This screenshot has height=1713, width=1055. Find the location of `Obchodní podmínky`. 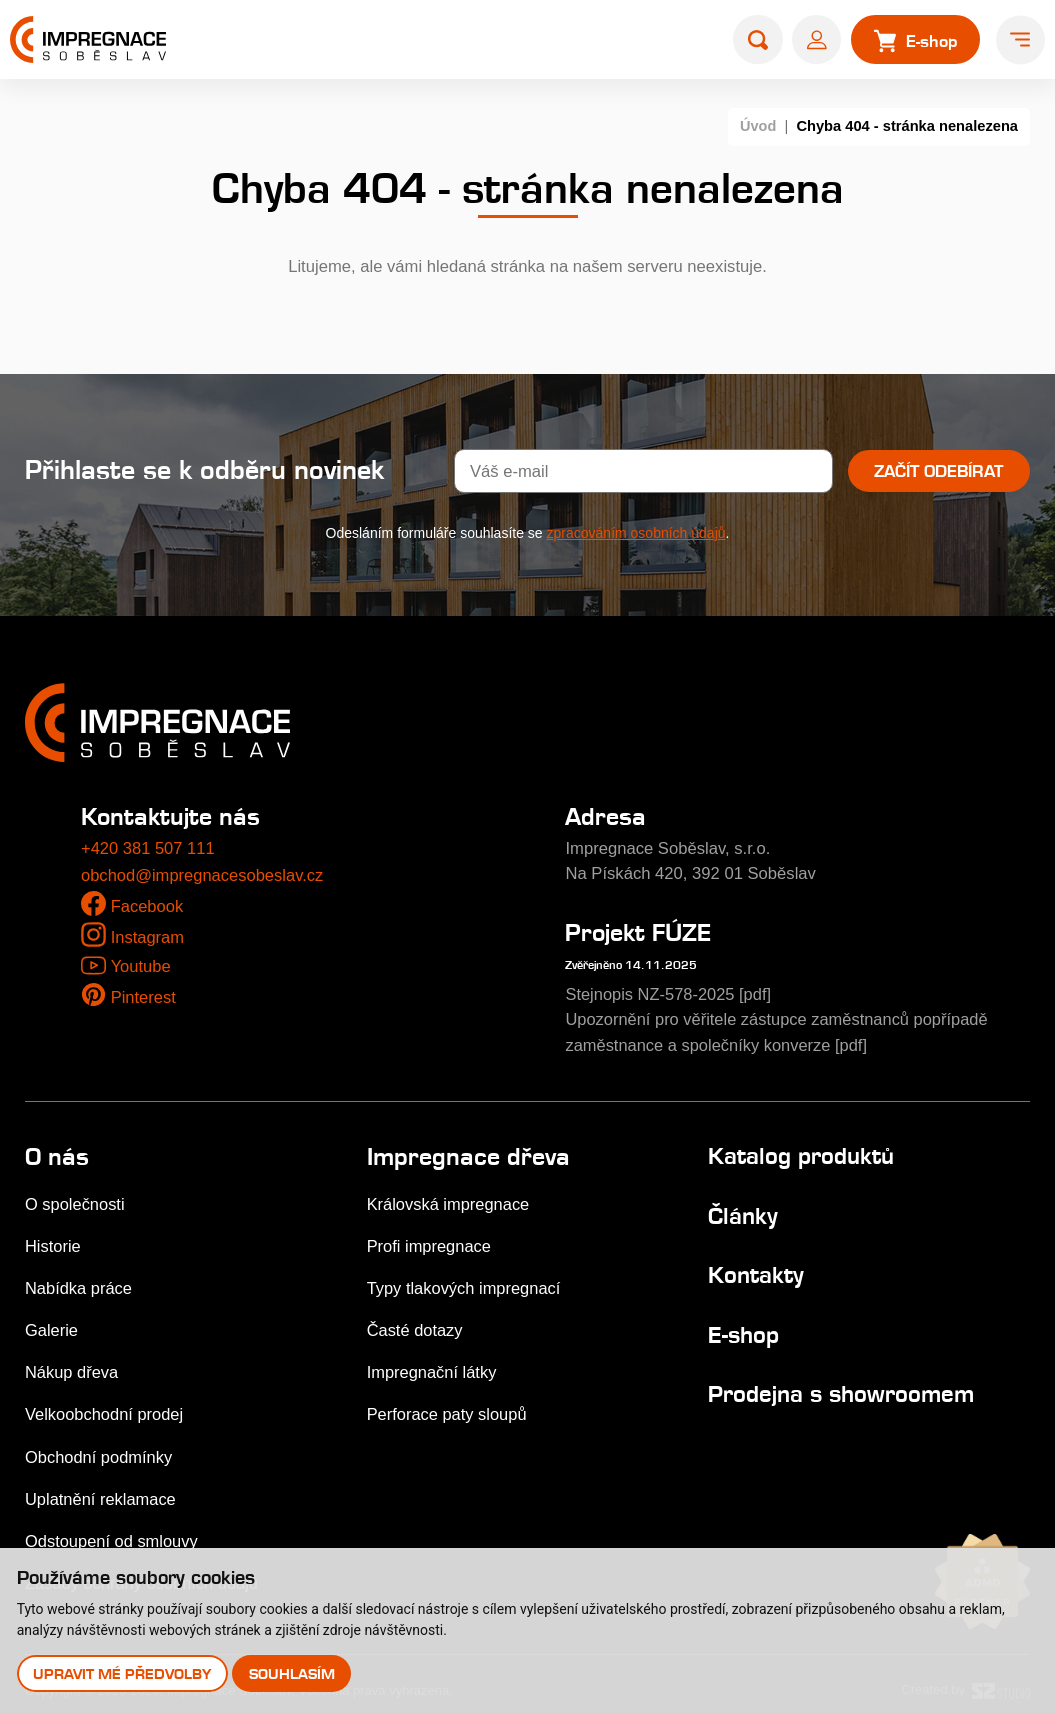

Obchodní podmínky is located at coordinates (99, 1447).